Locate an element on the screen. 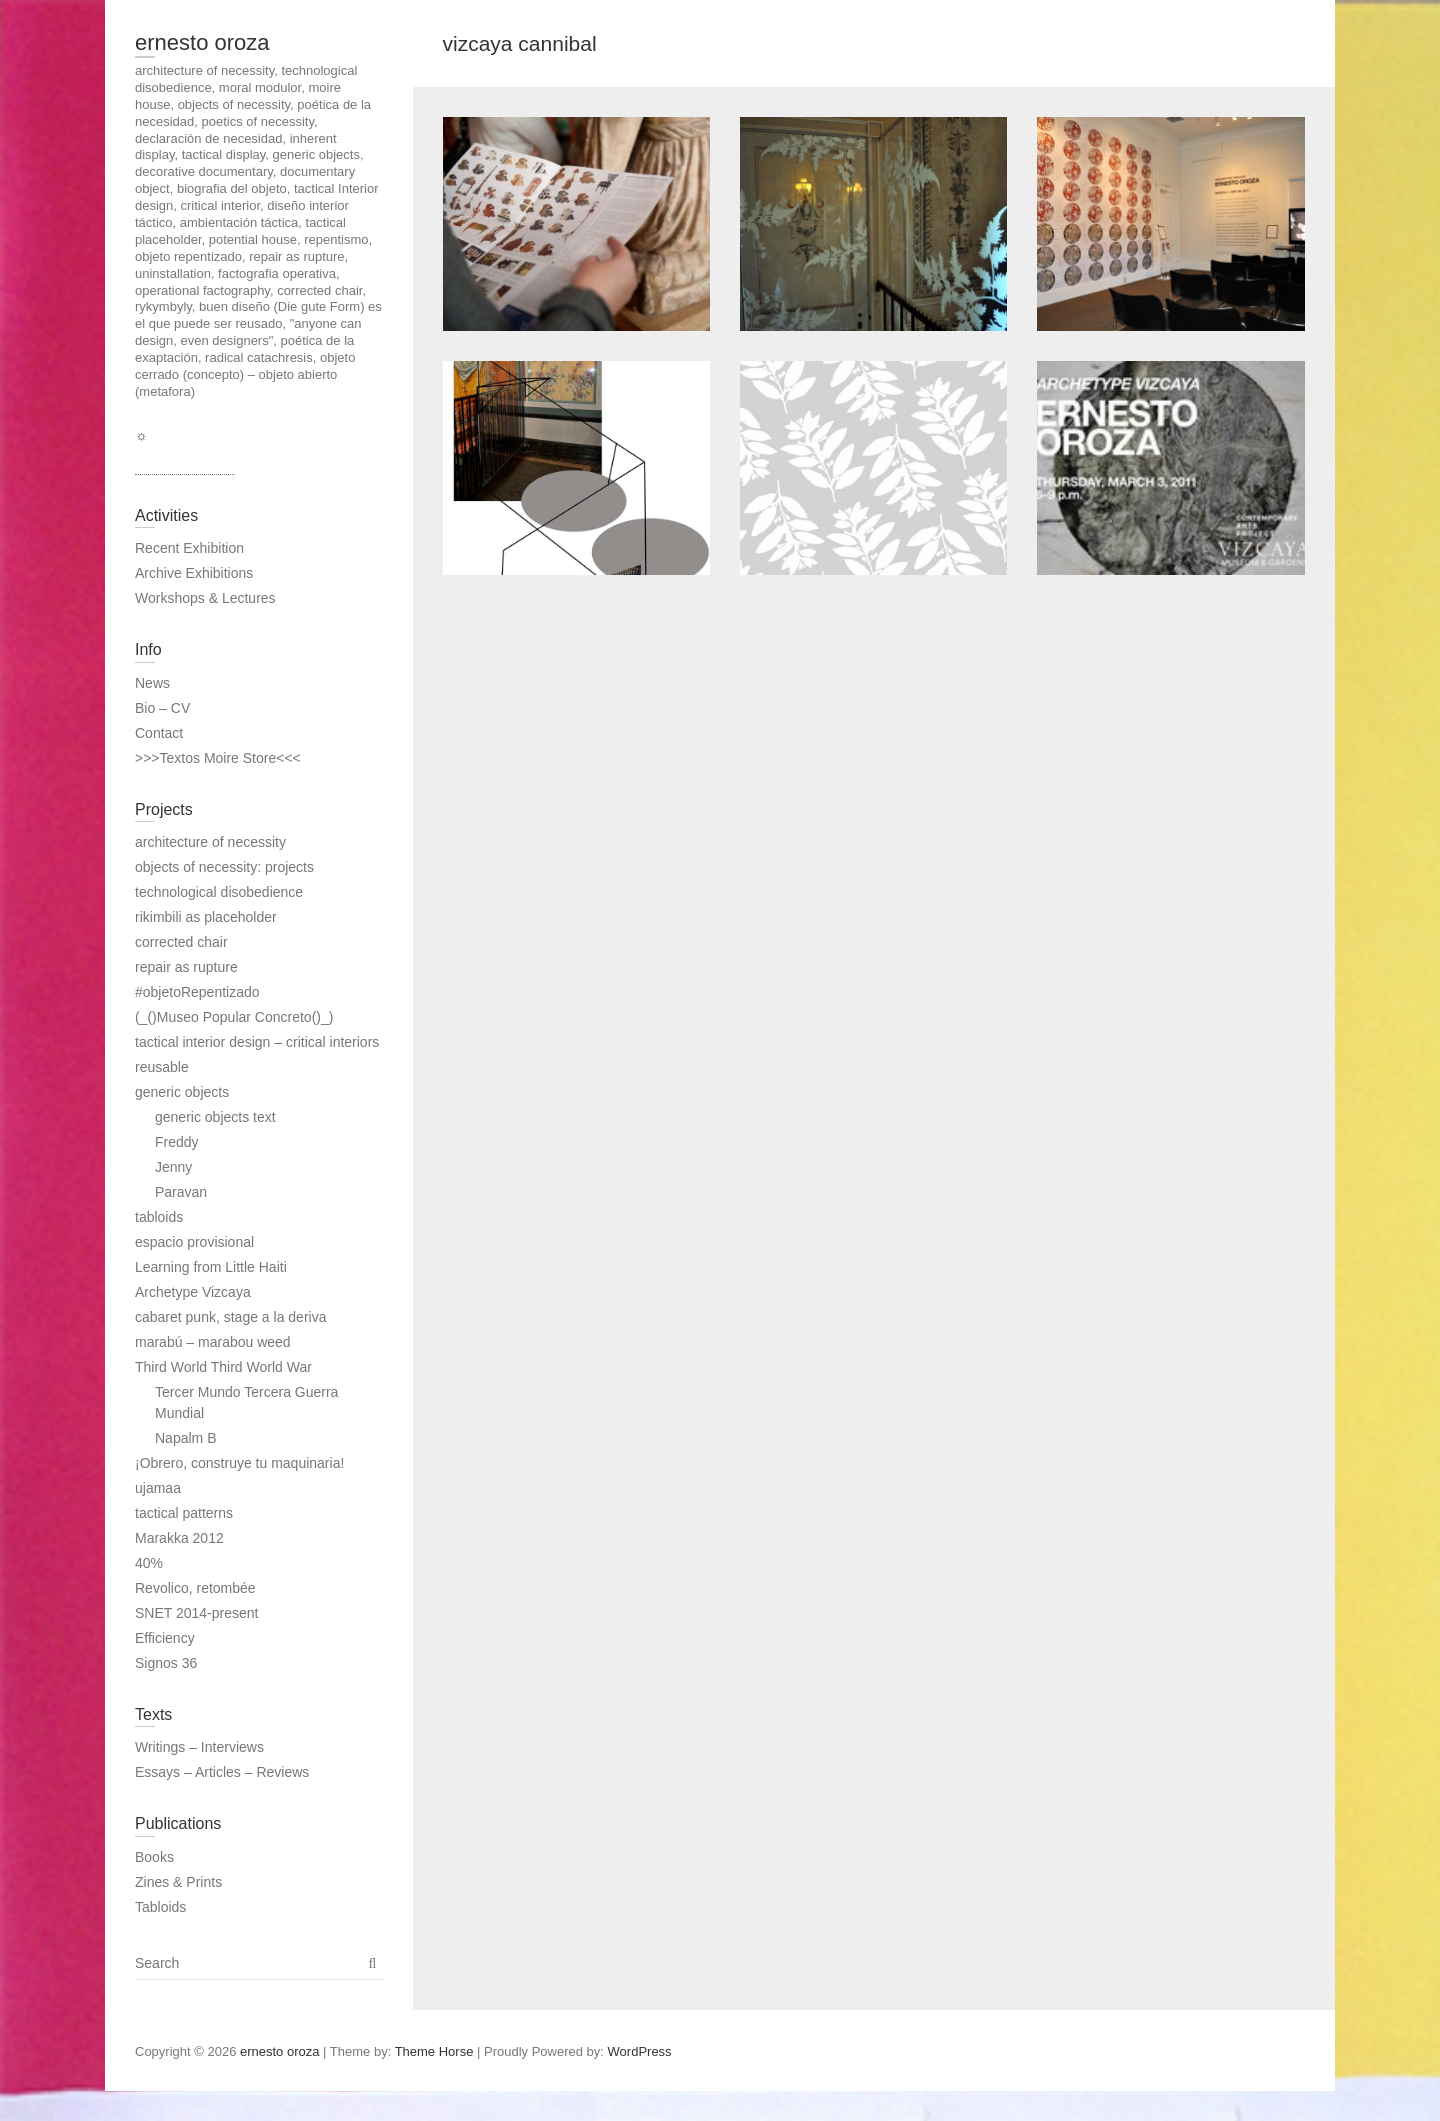 This screenshot has height=2121, width=1440. generic objects text is located at coordinates (215, 1117).